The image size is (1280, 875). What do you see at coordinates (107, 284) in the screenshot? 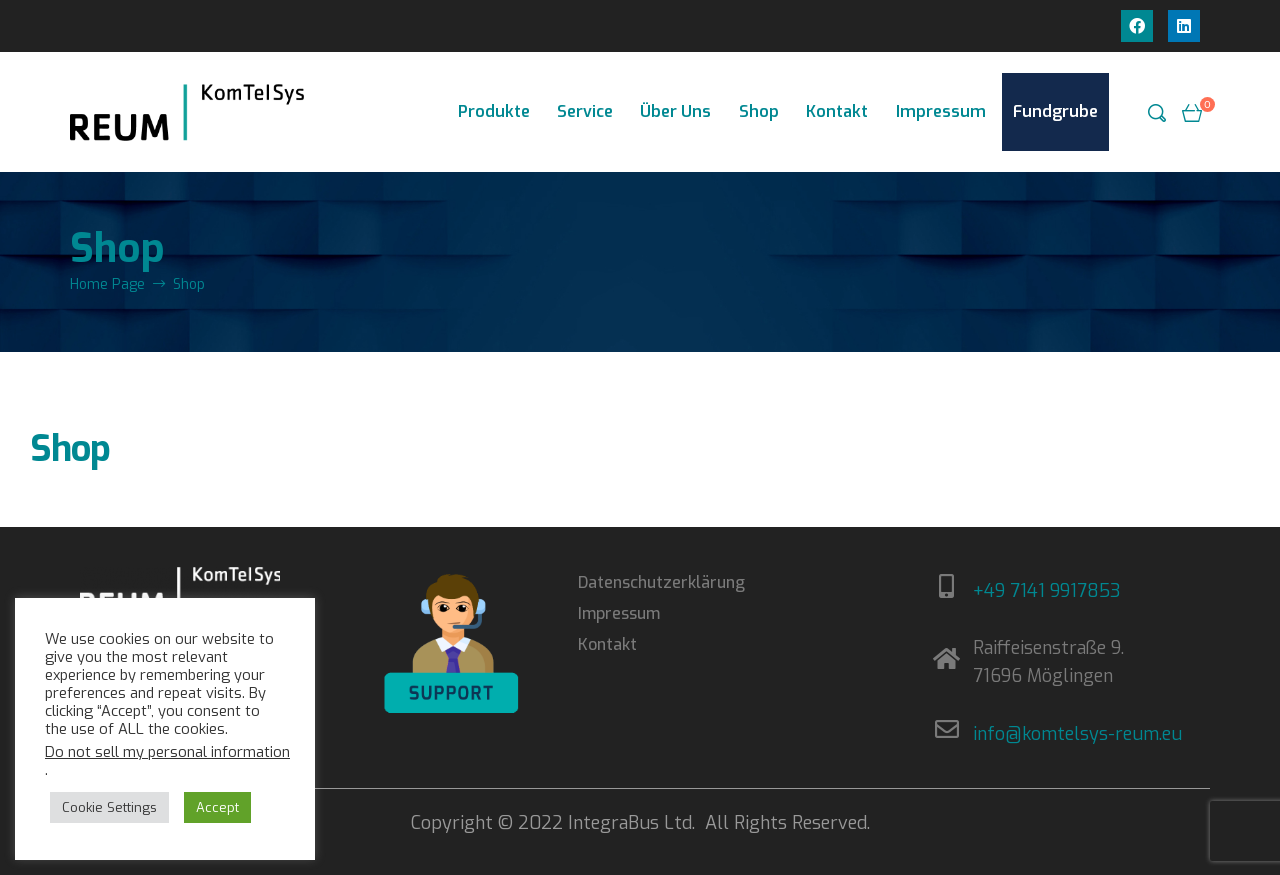
I see `Home Page` at bounding box center [107, 284].